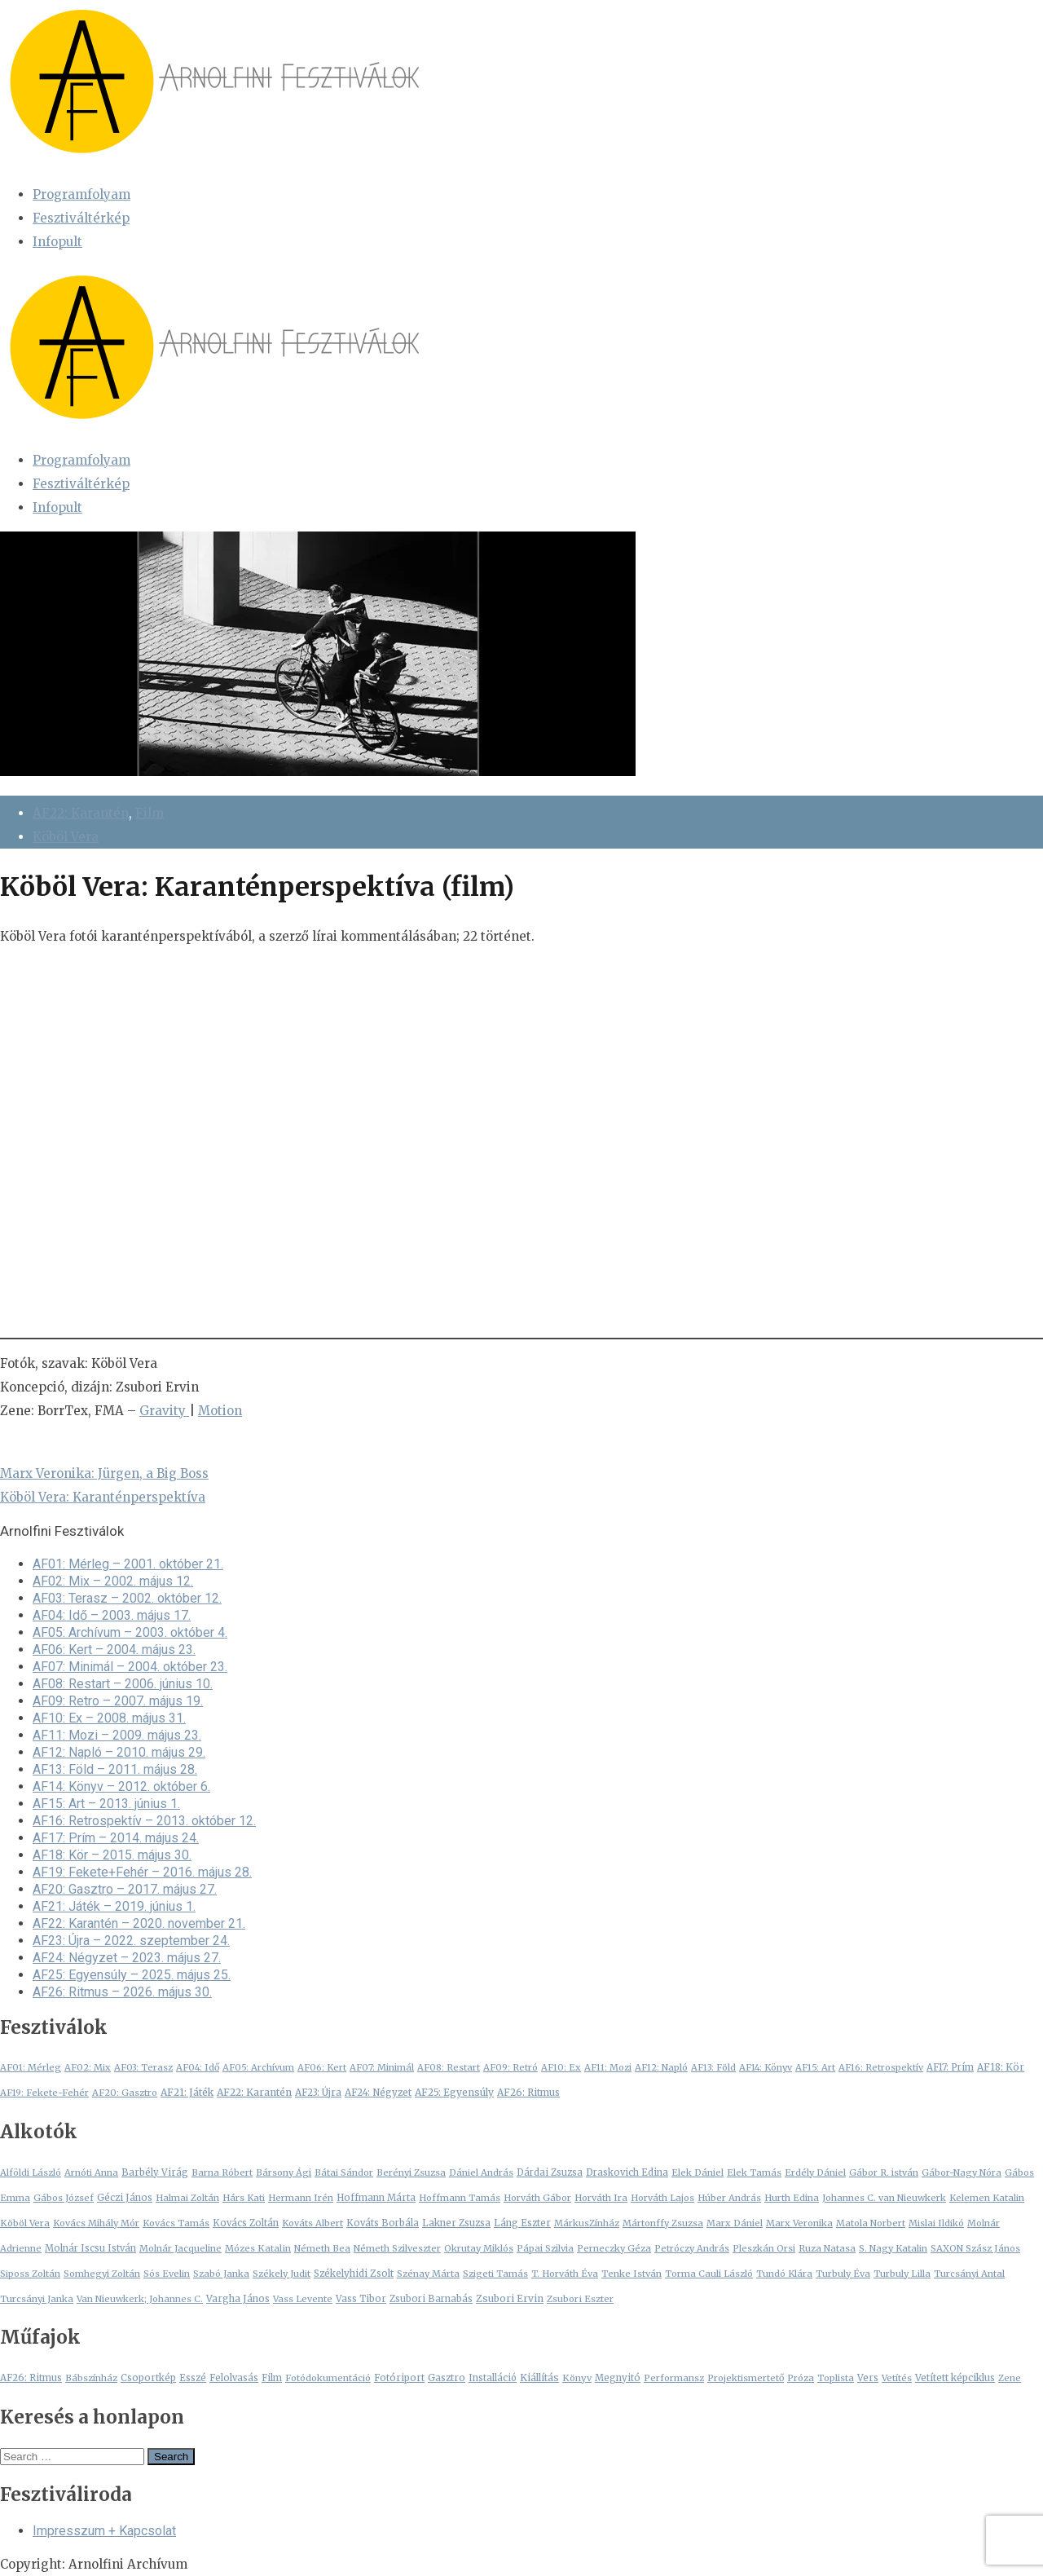  I want to click on Molnár Jacqueline, so click(180, 2248).